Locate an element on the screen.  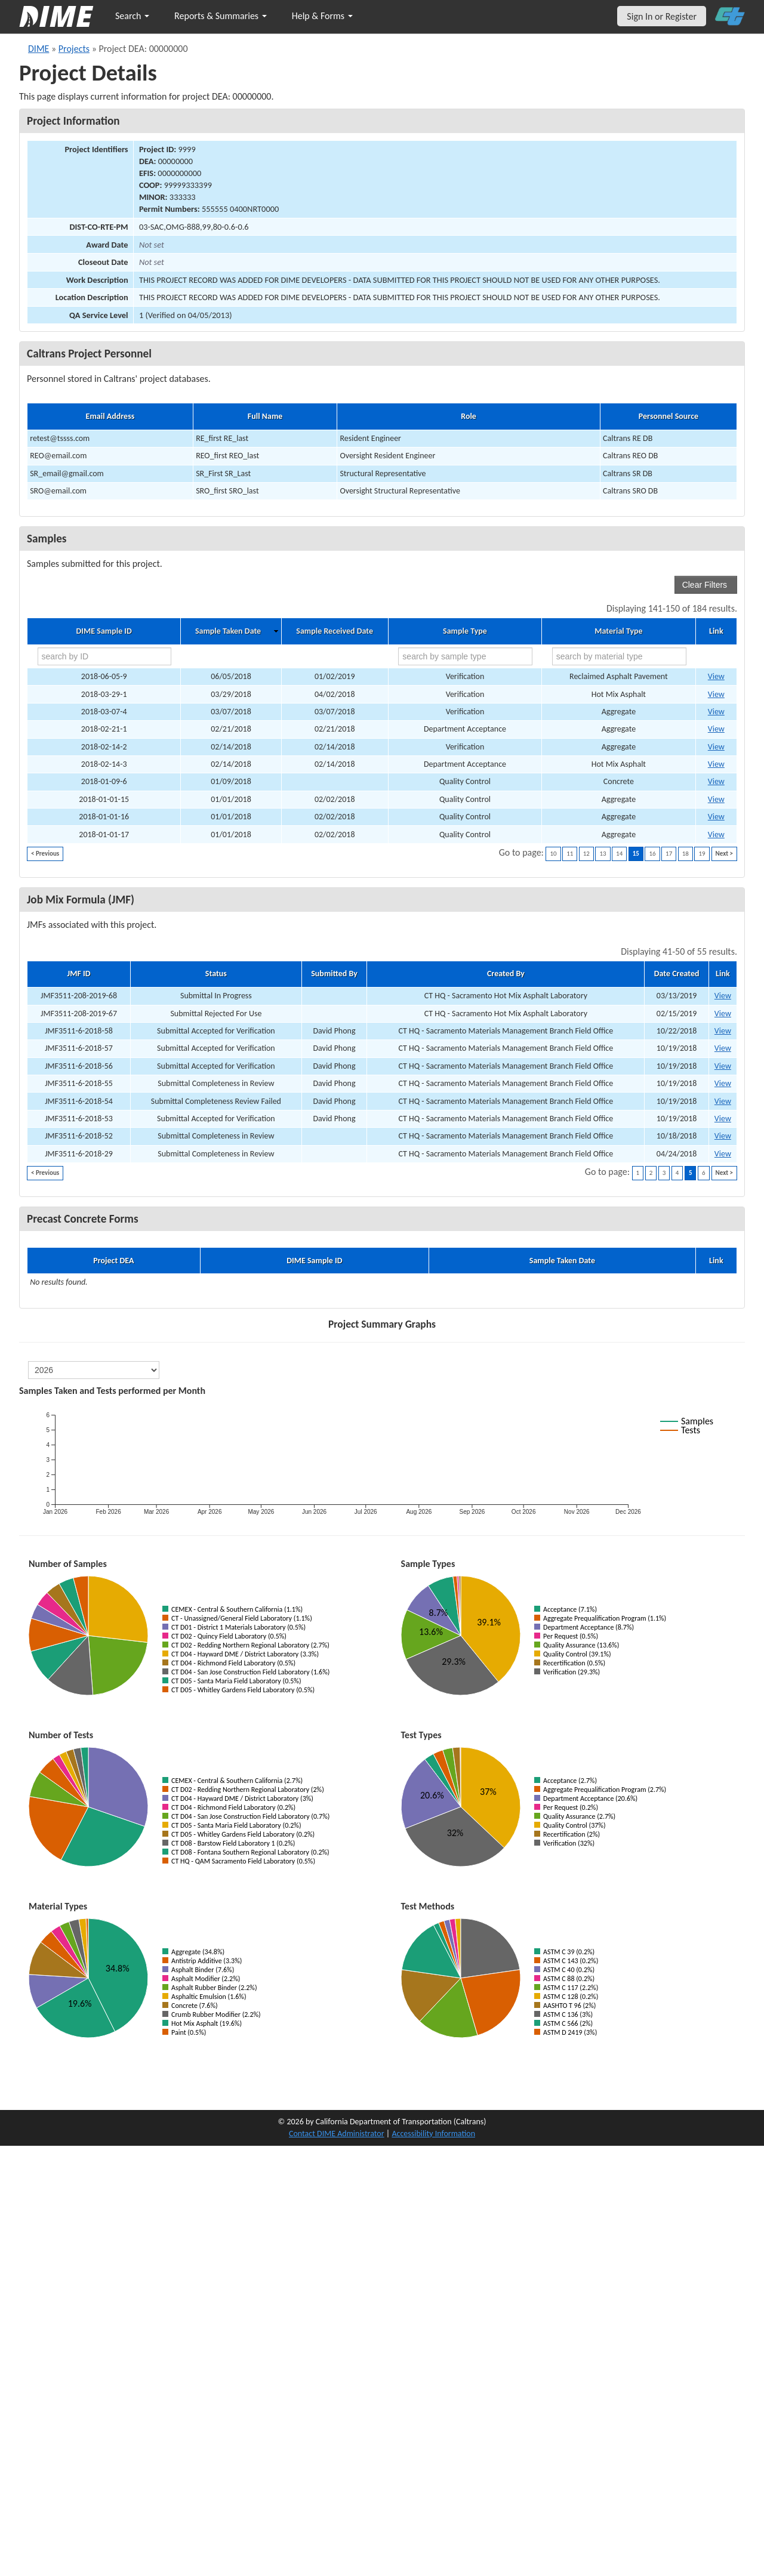
View [Go to DIME sample 14217] is located at coordinates (716, 764).